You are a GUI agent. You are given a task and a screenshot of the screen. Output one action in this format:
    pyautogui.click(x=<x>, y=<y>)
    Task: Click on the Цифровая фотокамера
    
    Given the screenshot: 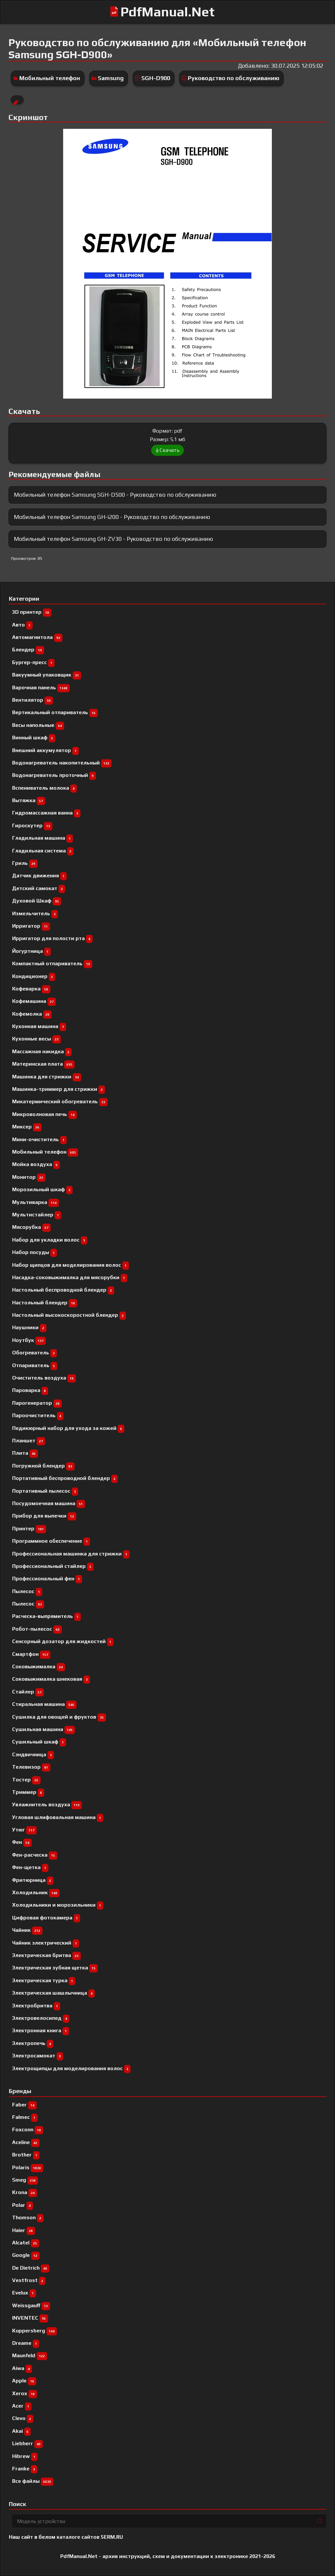 What is the action you would take?
    pyautogui.click(x=46, y=1918)
    